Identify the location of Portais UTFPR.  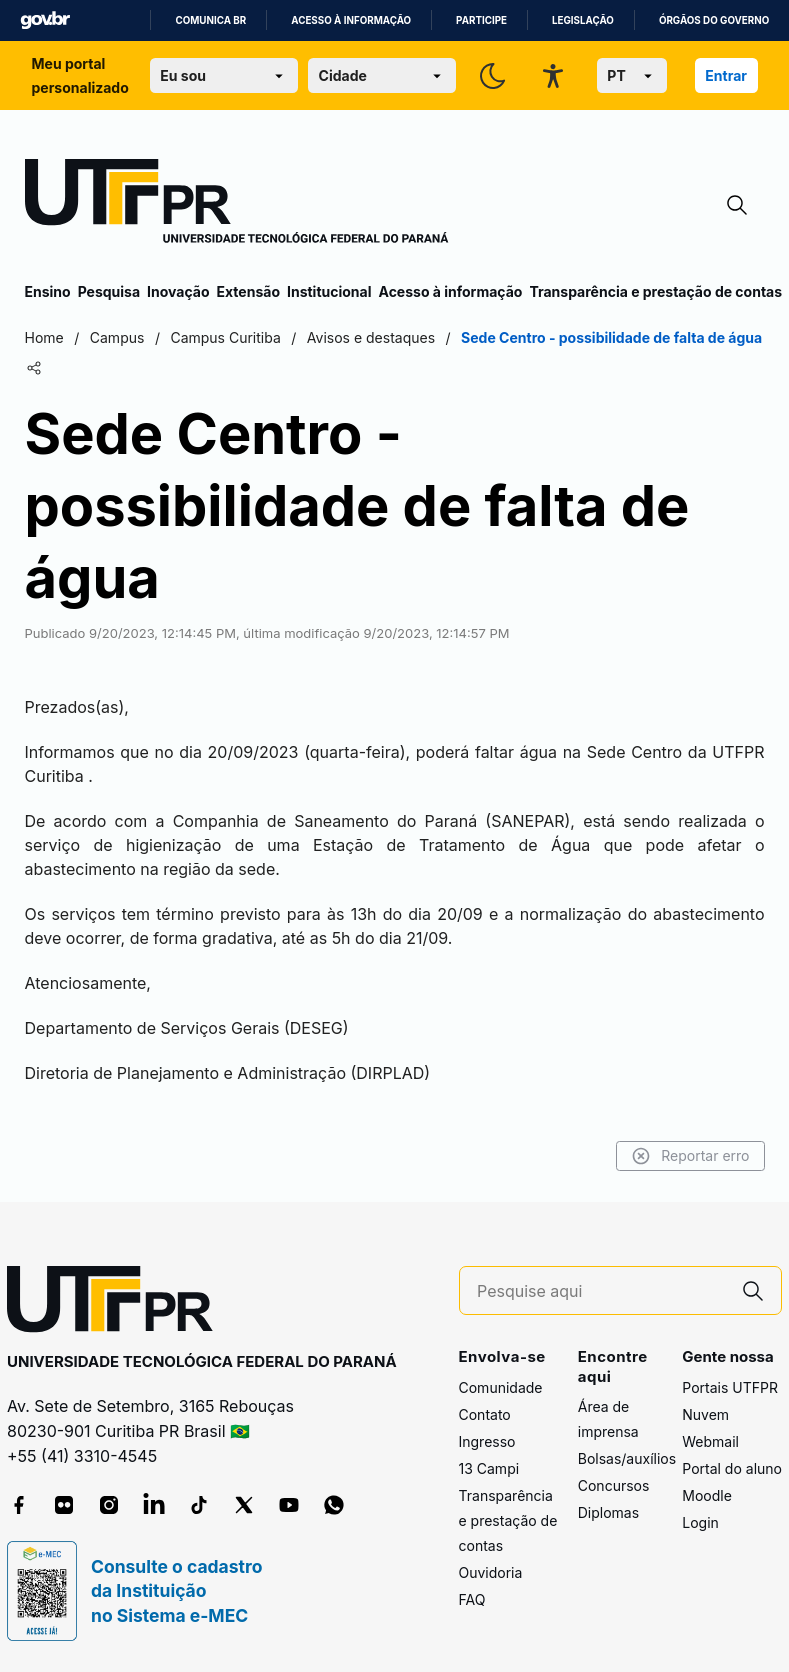
(730, 1387).